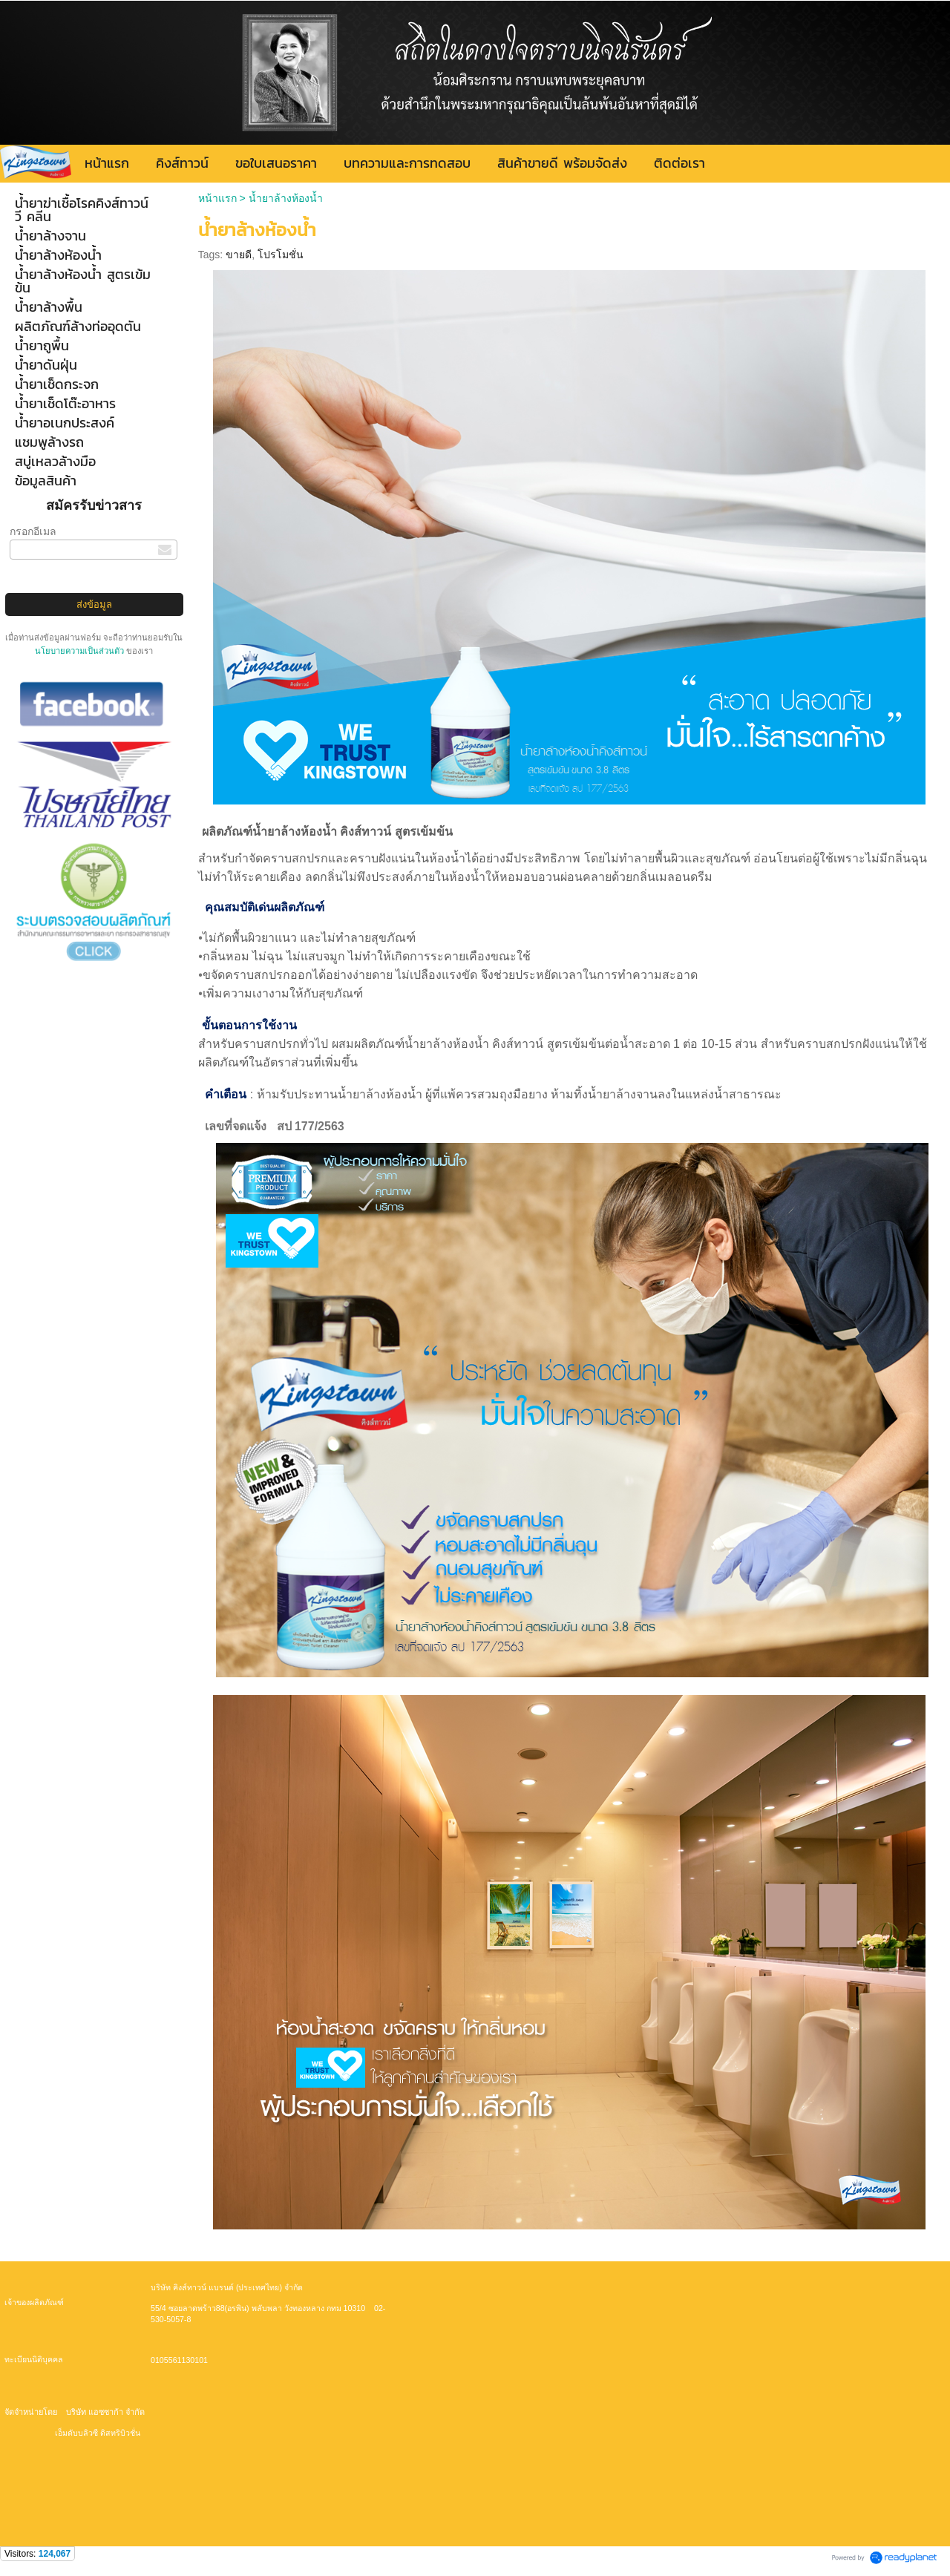 The image size is (950, 2576). Describe the element at coordinates (80, 650) in the screenshot. I see `นโยบายความเป็นส่วนตัว` at that location.